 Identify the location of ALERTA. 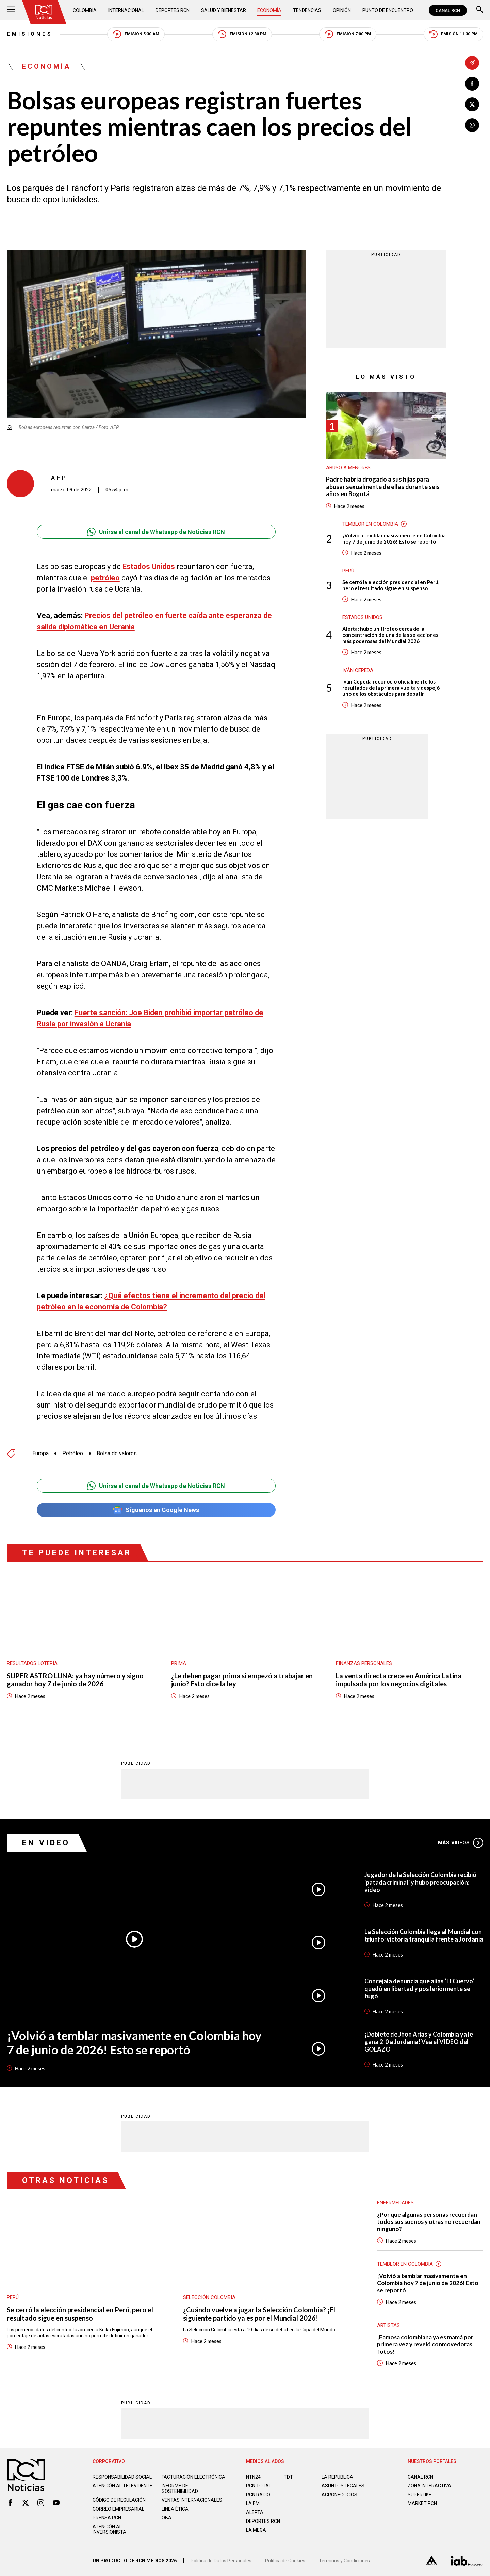
(254, 2512).